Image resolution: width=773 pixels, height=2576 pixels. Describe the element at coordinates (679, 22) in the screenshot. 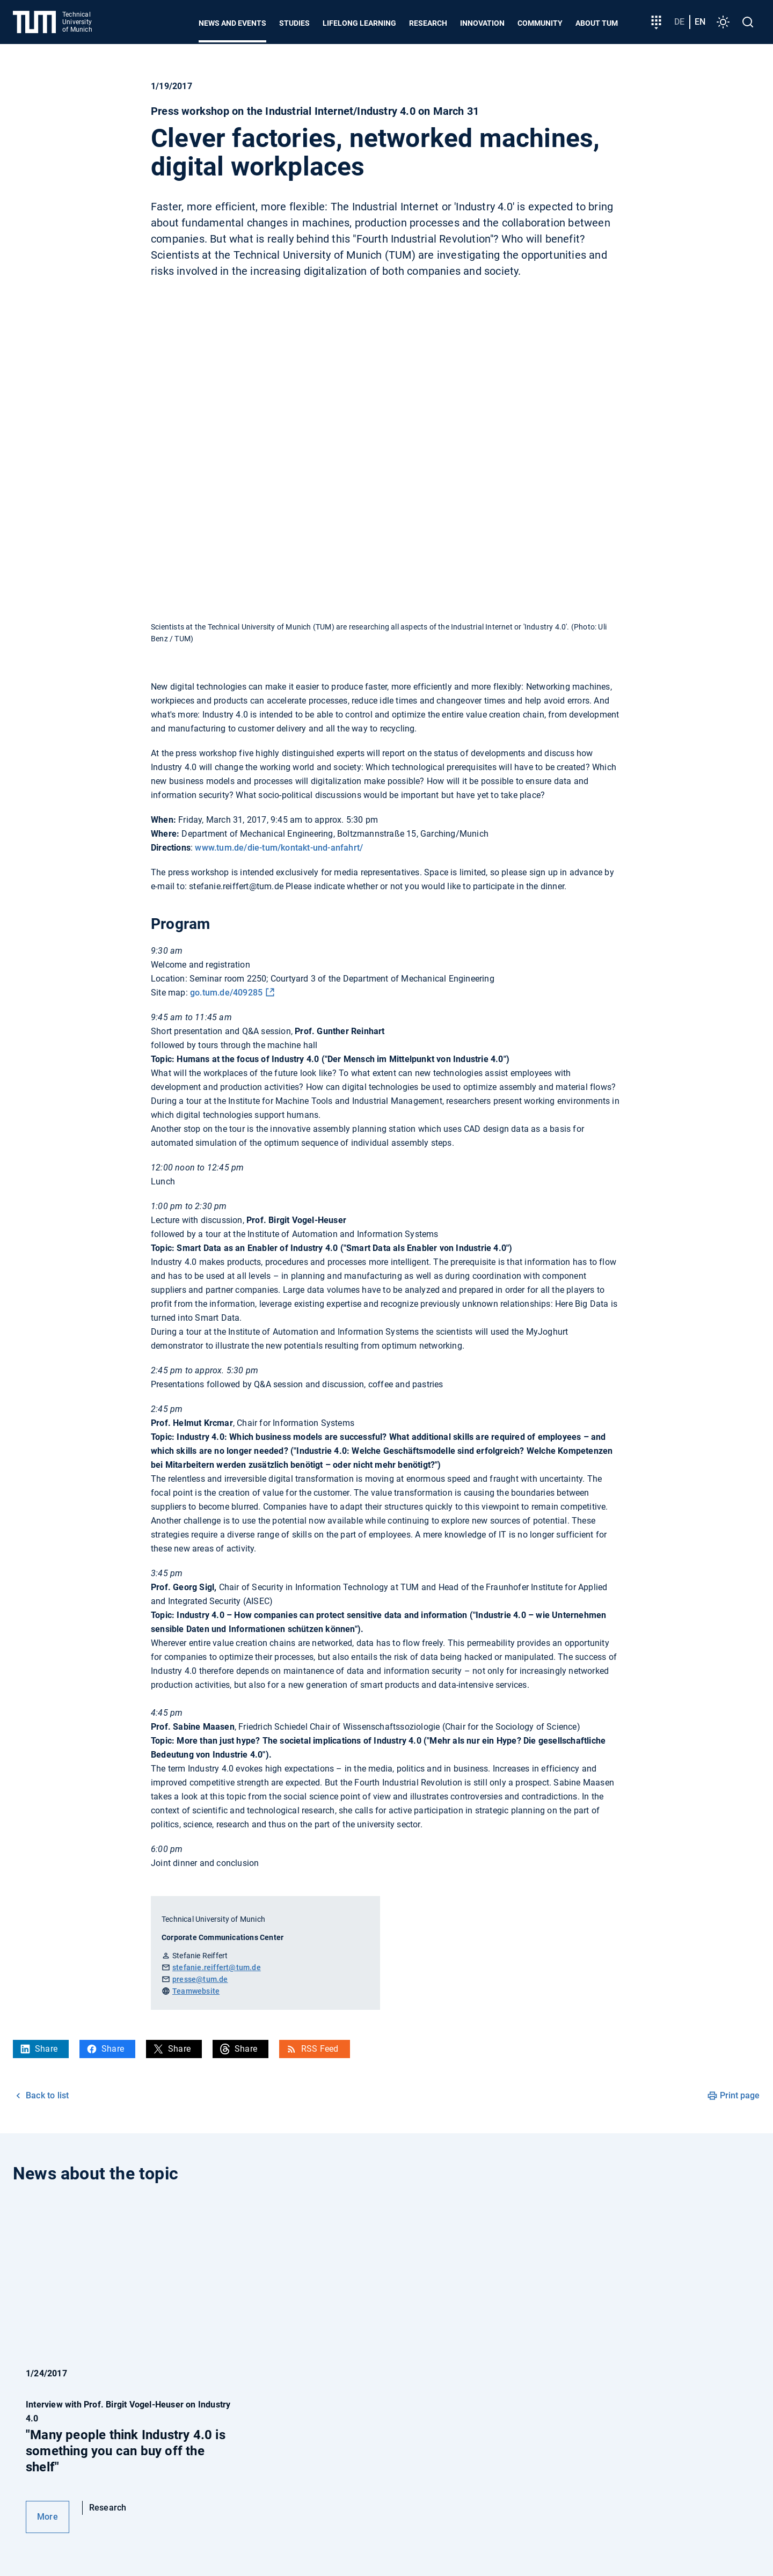

I see `de` at that location.